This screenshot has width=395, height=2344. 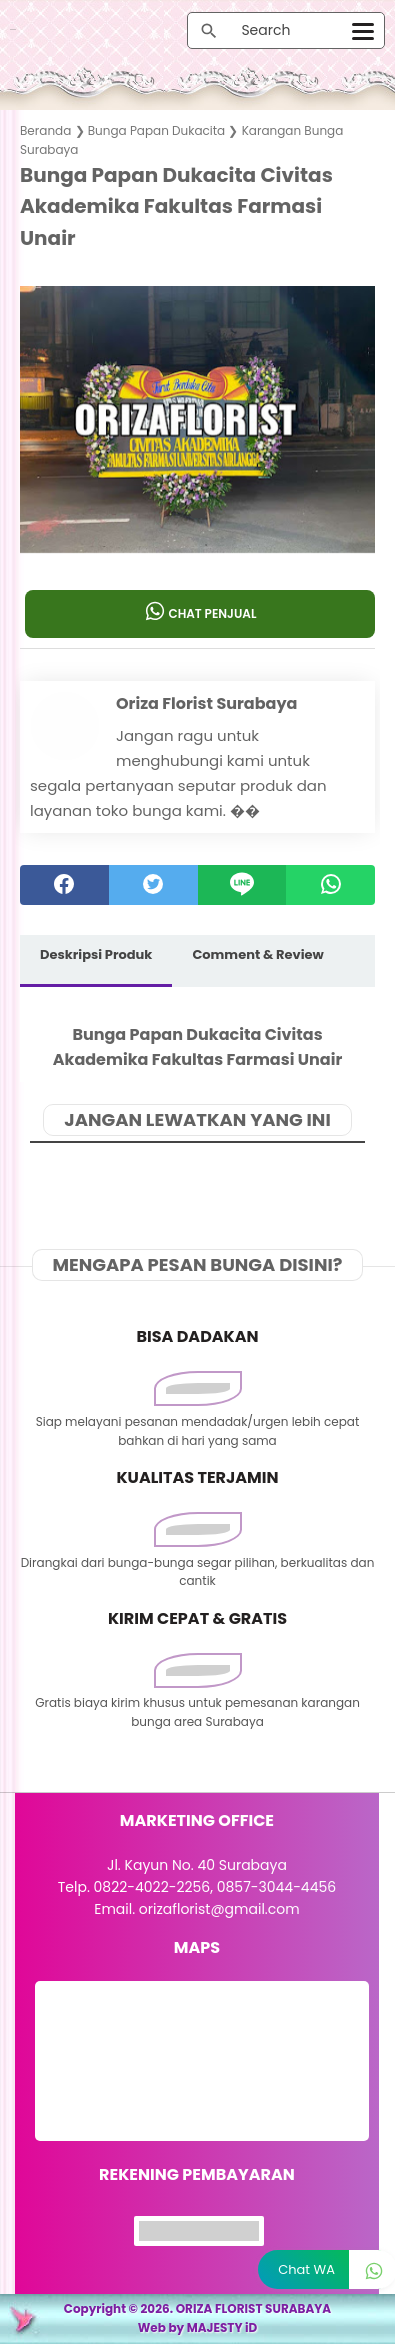 What do you see at coordinates (96, 954) in the screenshot?
I see `Deskripsi Produk` at bounding box center [96, 954].